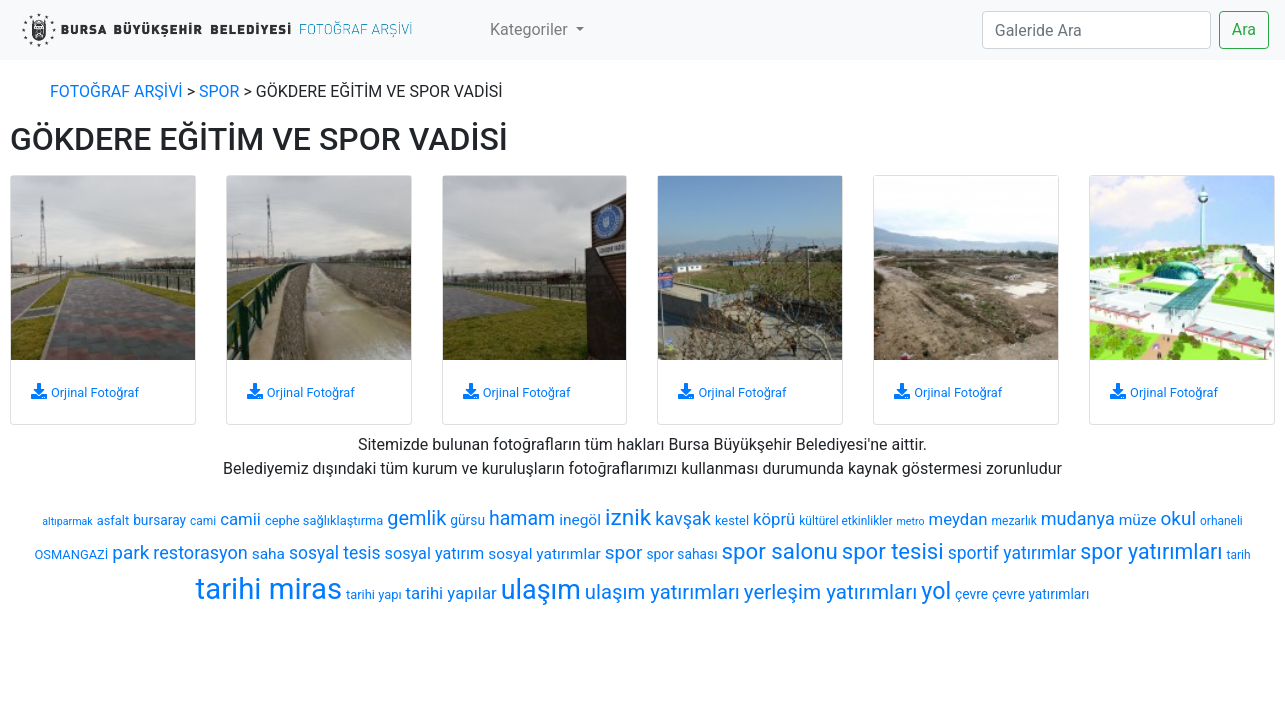  Describe the element at coordinates (1014, 521) in the screenshot. I see `mezarlık [mezarlık (6 öge)]` at that location.